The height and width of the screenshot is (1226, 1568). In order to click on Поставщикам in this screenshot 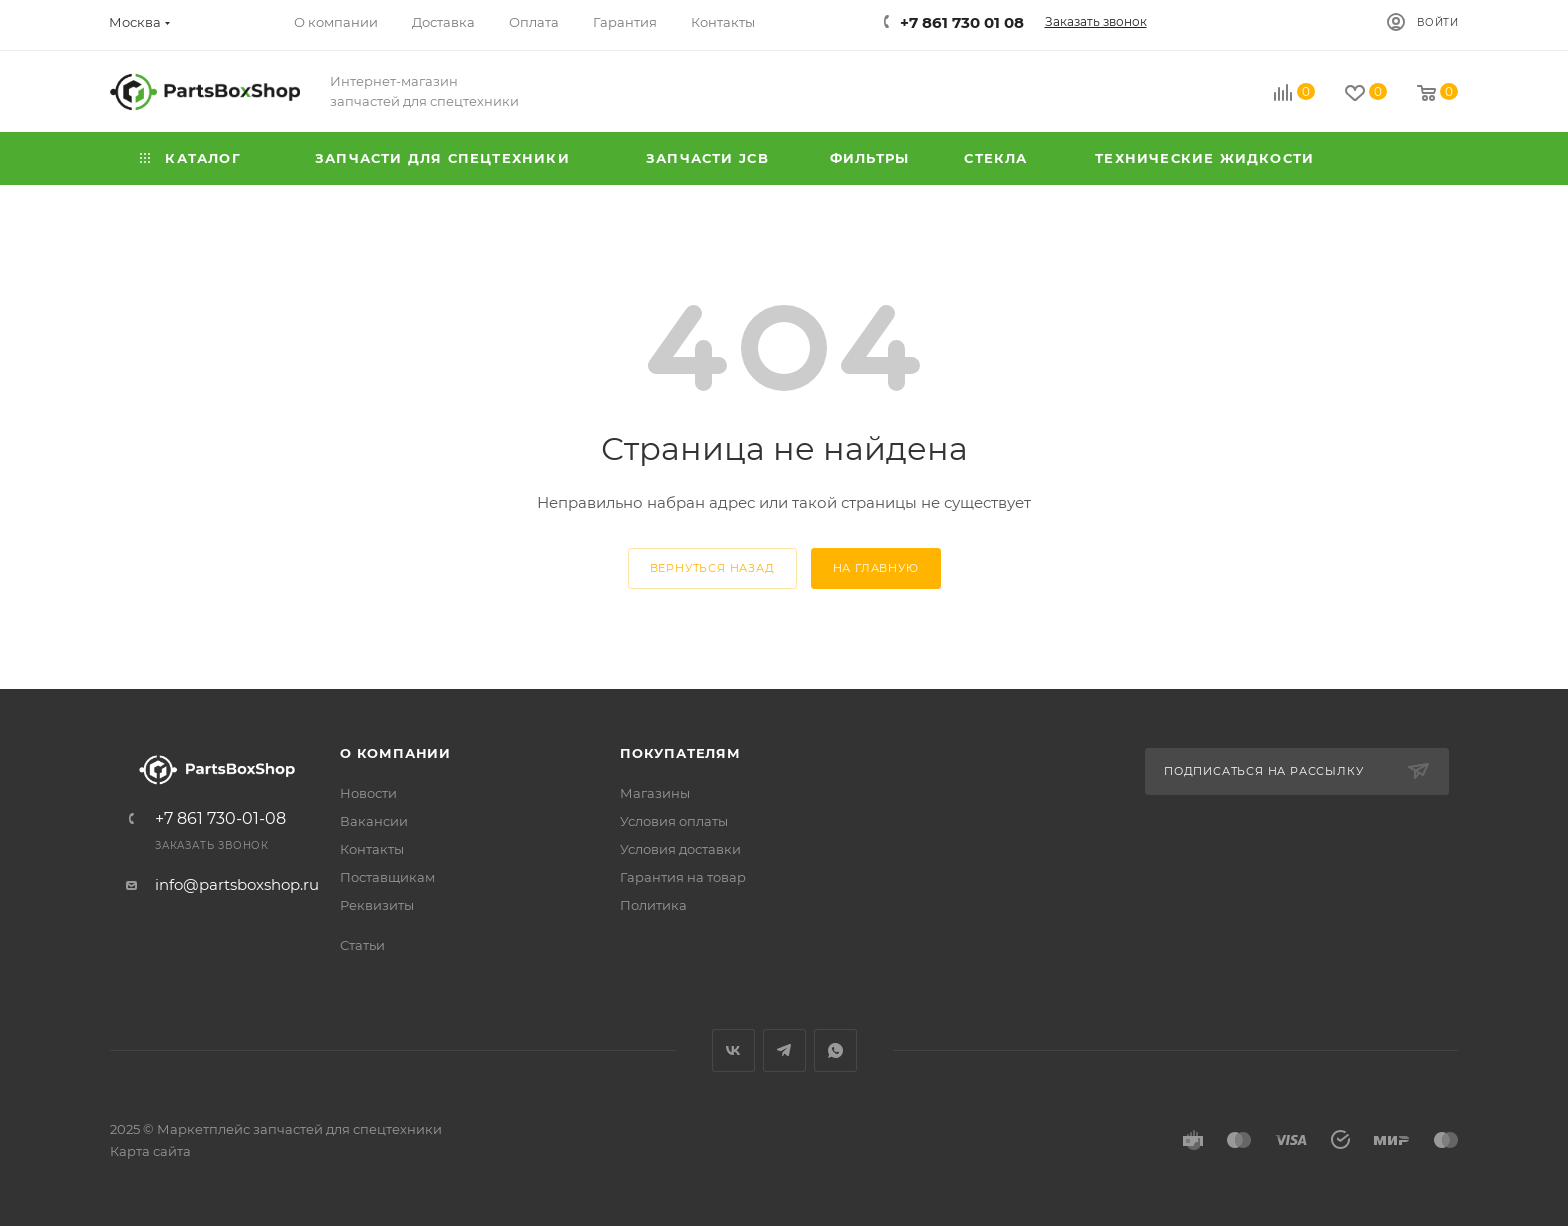, I will do `click(387, 877)`.